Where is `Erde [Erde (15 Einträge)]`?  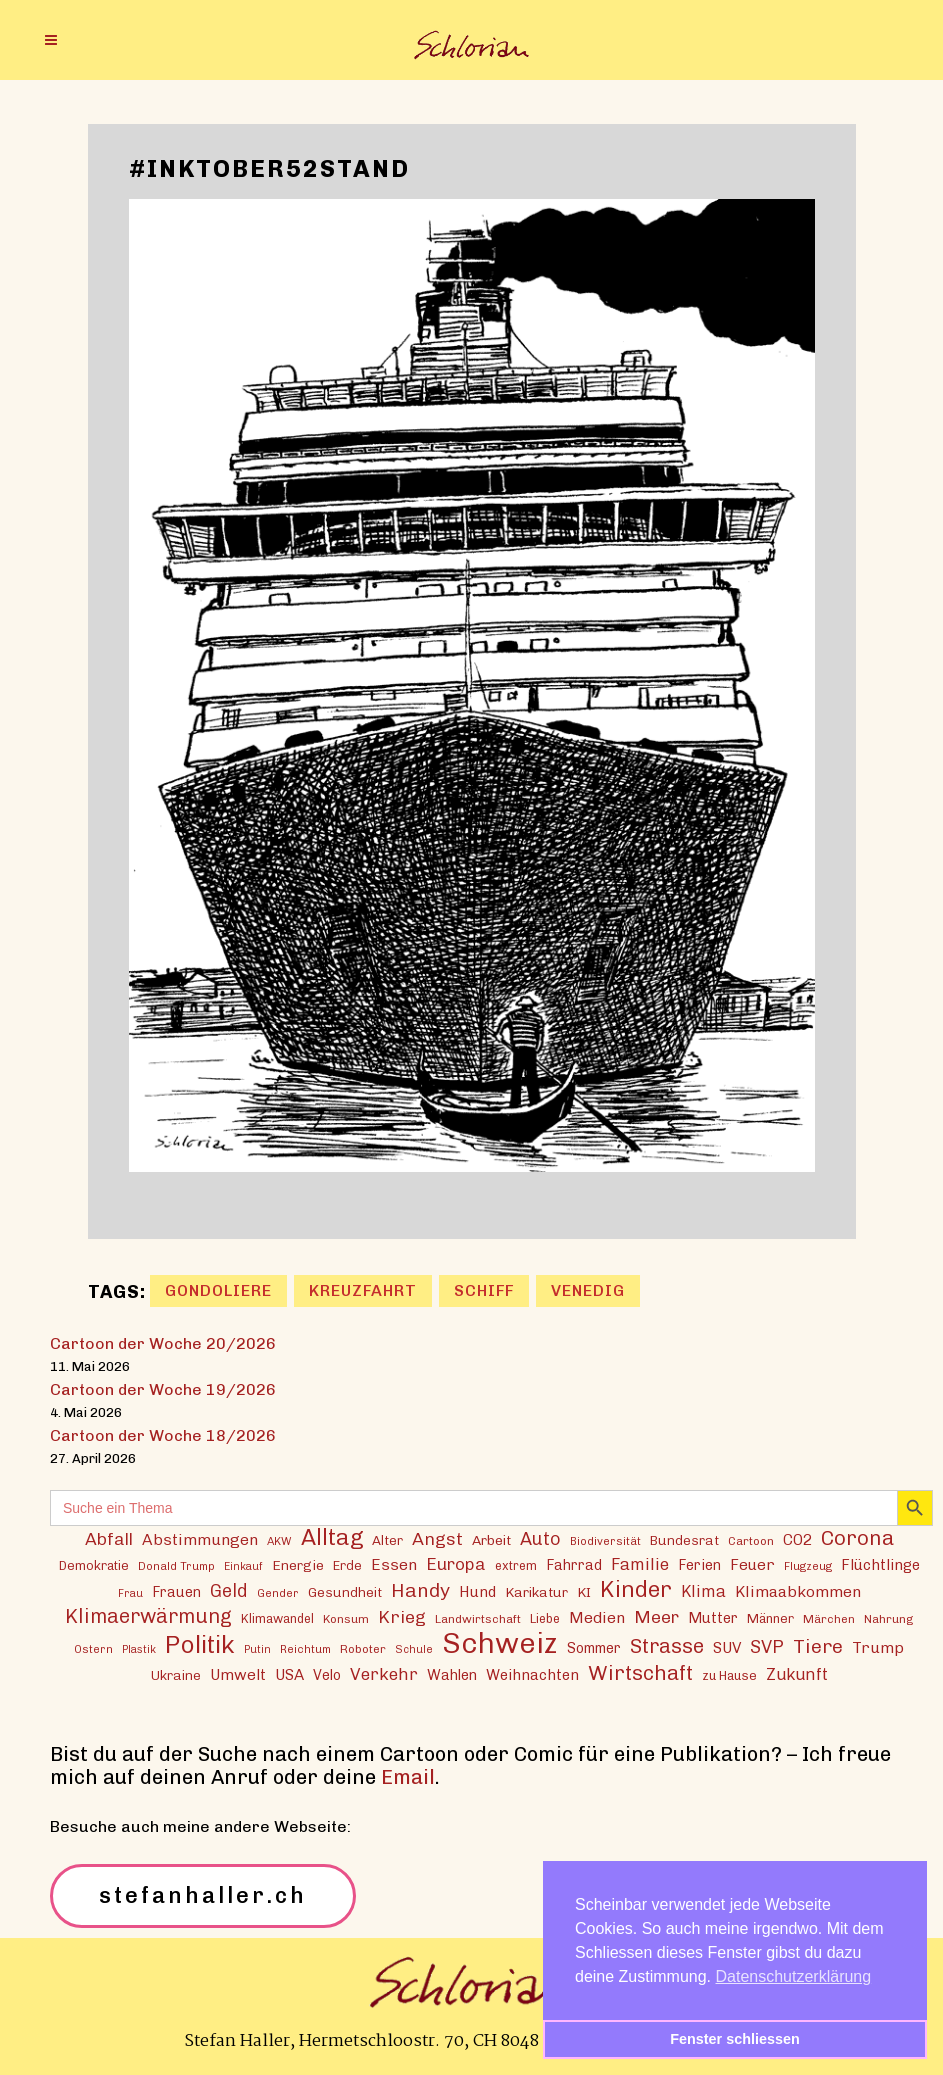 Erde [Erde (15 Einträge)] is located at coordinates (347, 1565).